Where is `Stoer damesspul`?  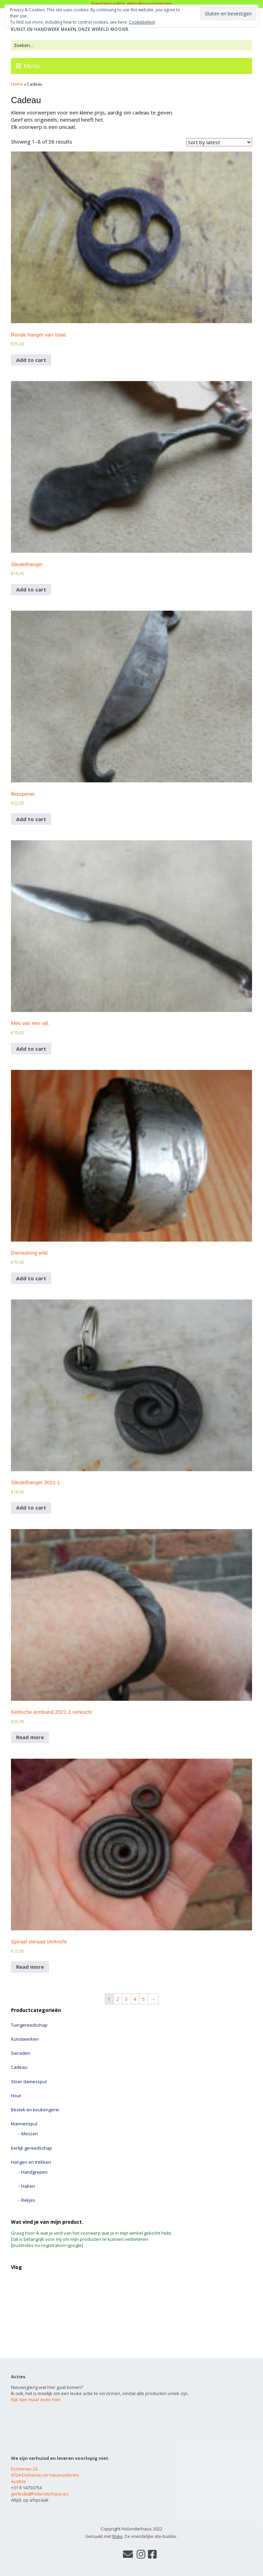
Stoer damesspul is located at coordinates (29, 2081).